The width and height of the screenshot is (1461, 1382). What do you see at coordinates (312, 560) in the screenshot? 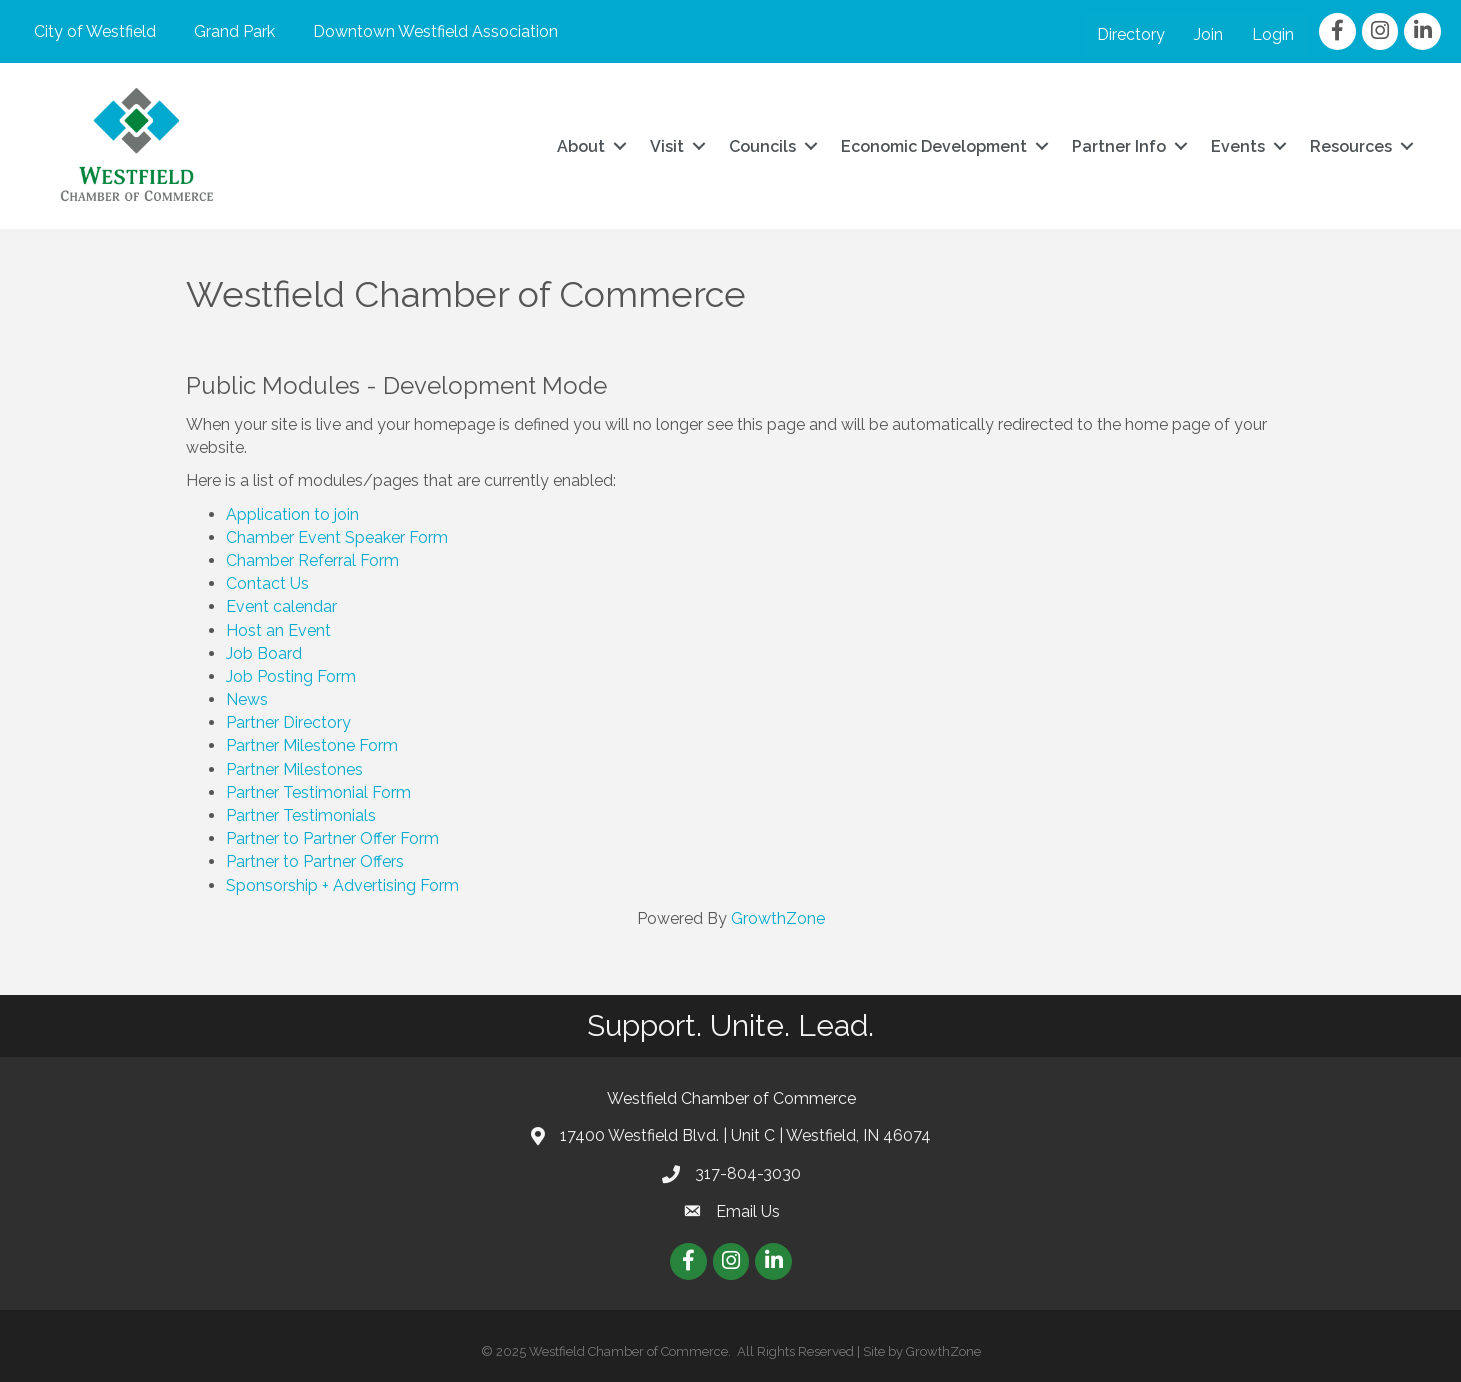
I see `Chamber Referral Form` at bounding box center [312, 560].